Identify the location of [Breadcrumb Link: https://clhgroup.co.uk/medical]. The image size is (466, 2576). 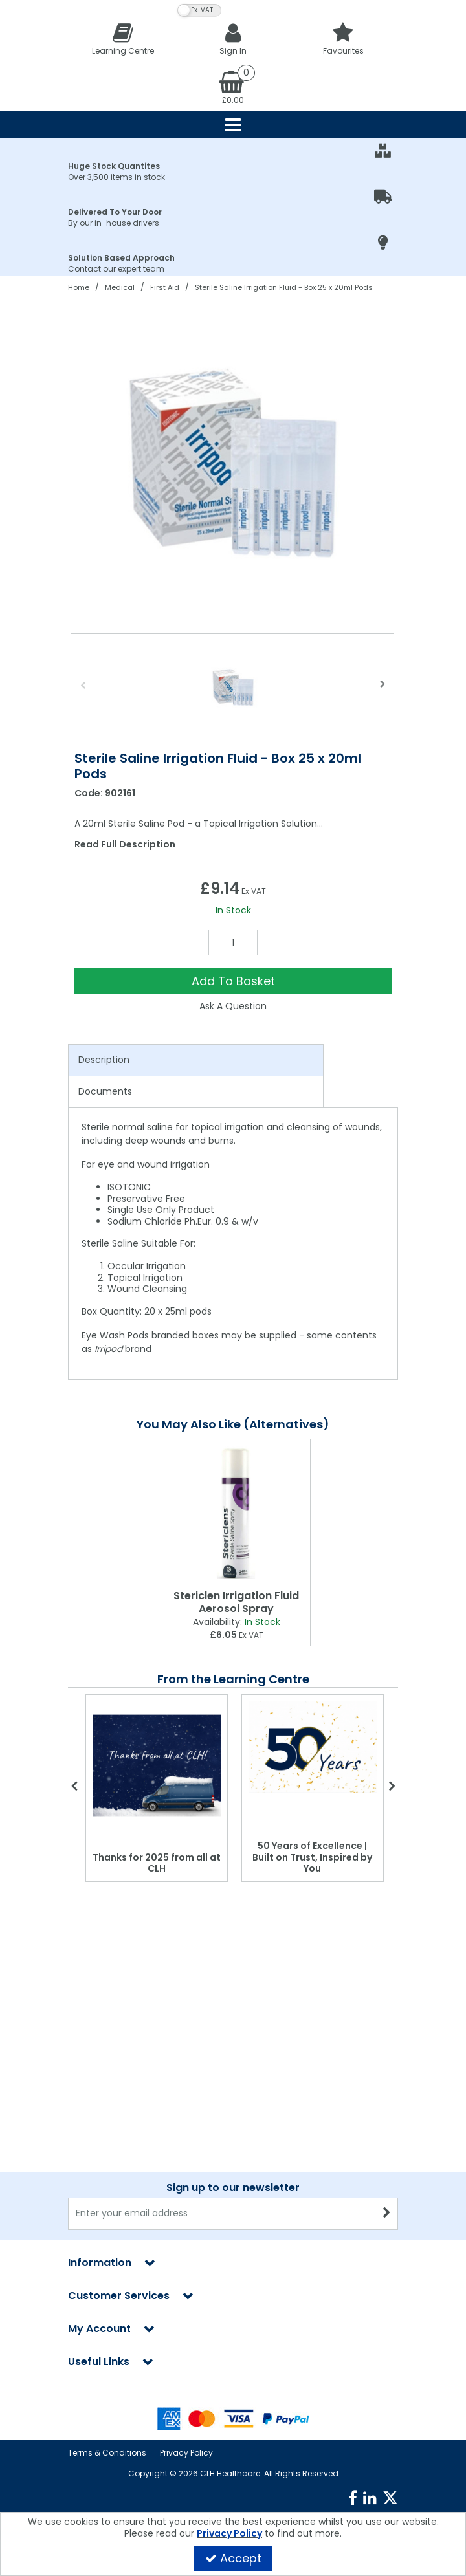
(120, 287).